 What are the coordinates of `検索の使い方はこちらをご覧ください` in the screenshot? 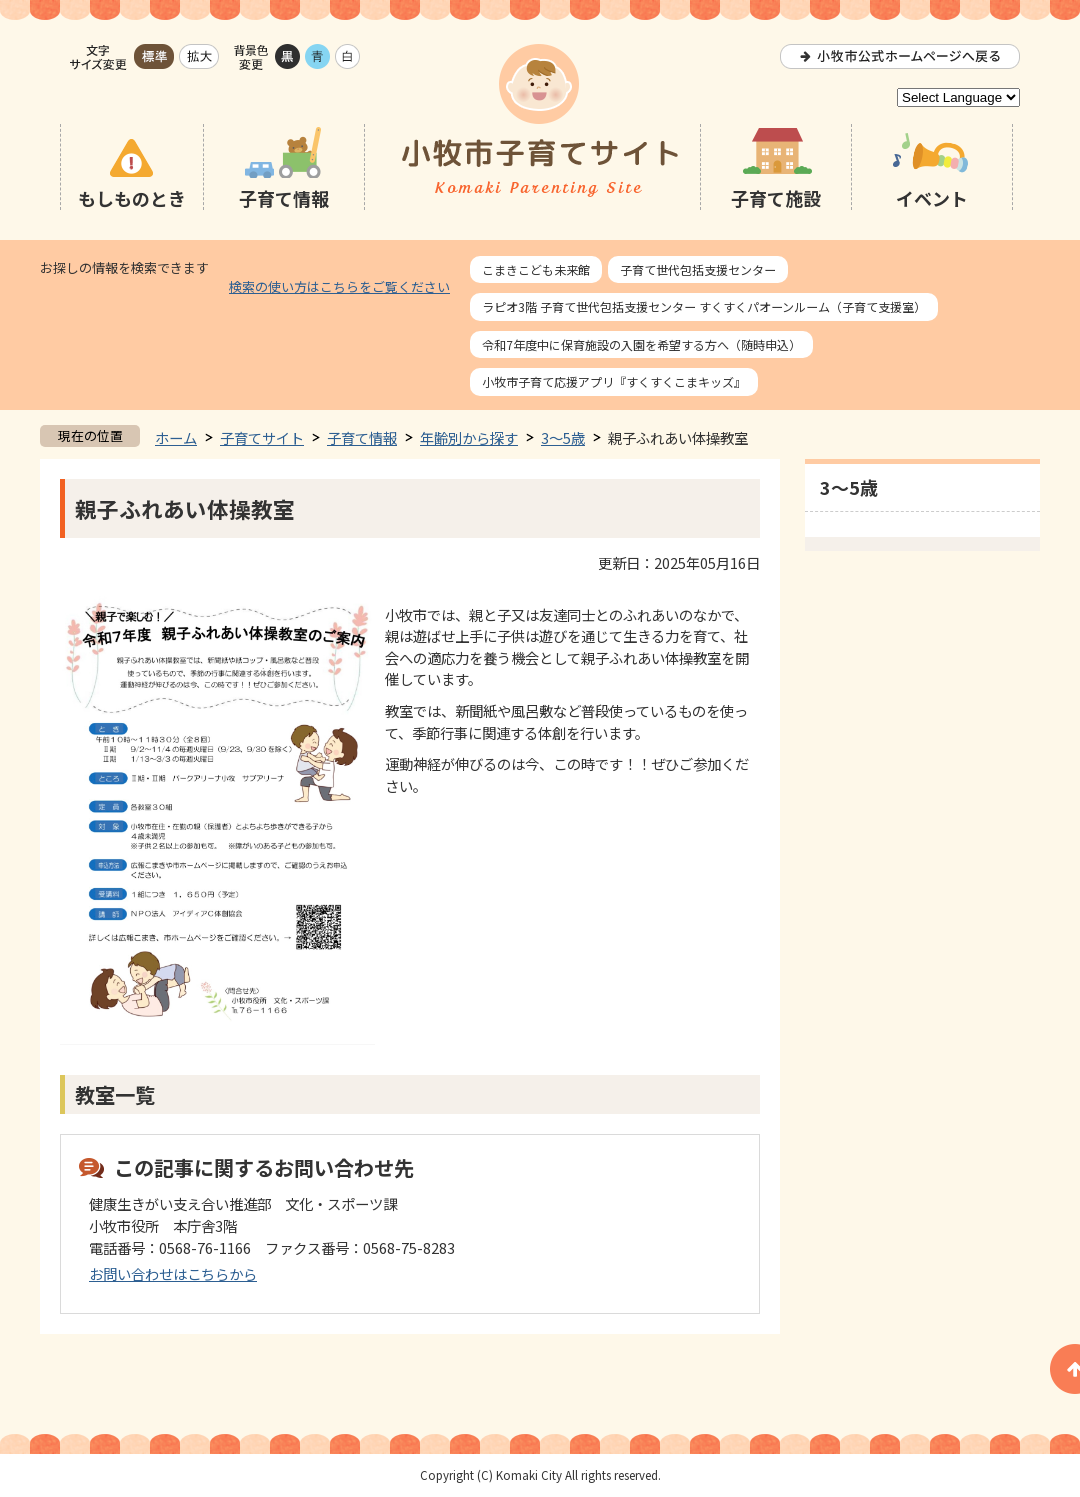 It's located at (339, 286).